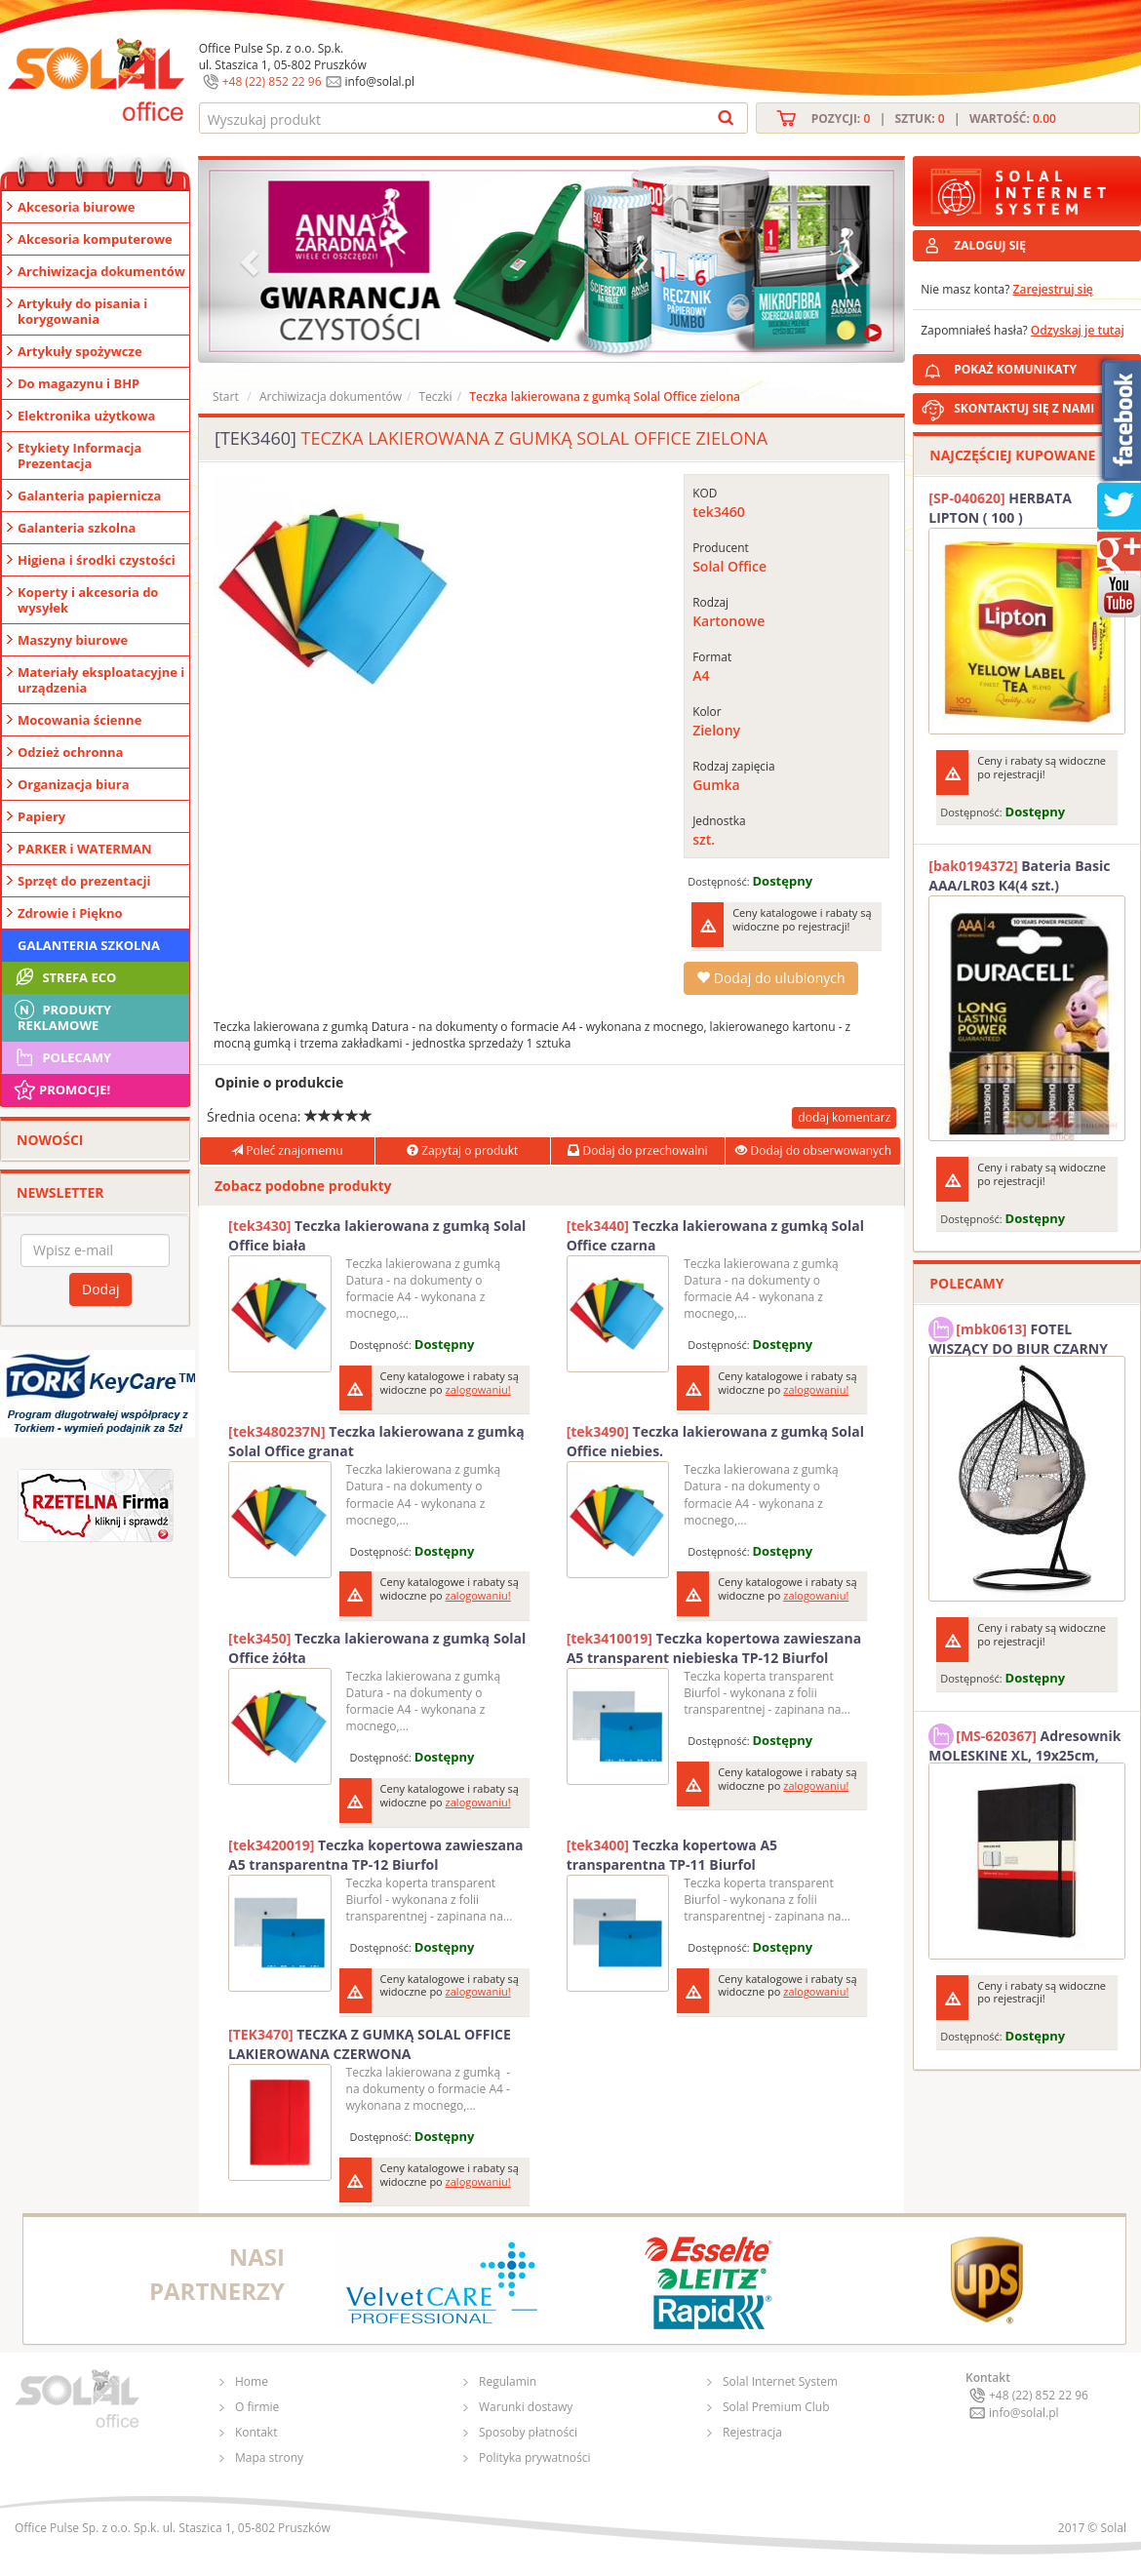 The height and width of the screenshot is (2576, 1141). Describe the element at coordinates (776, 2406) in the screenshot. I see `Solal Premium Club` at that location.